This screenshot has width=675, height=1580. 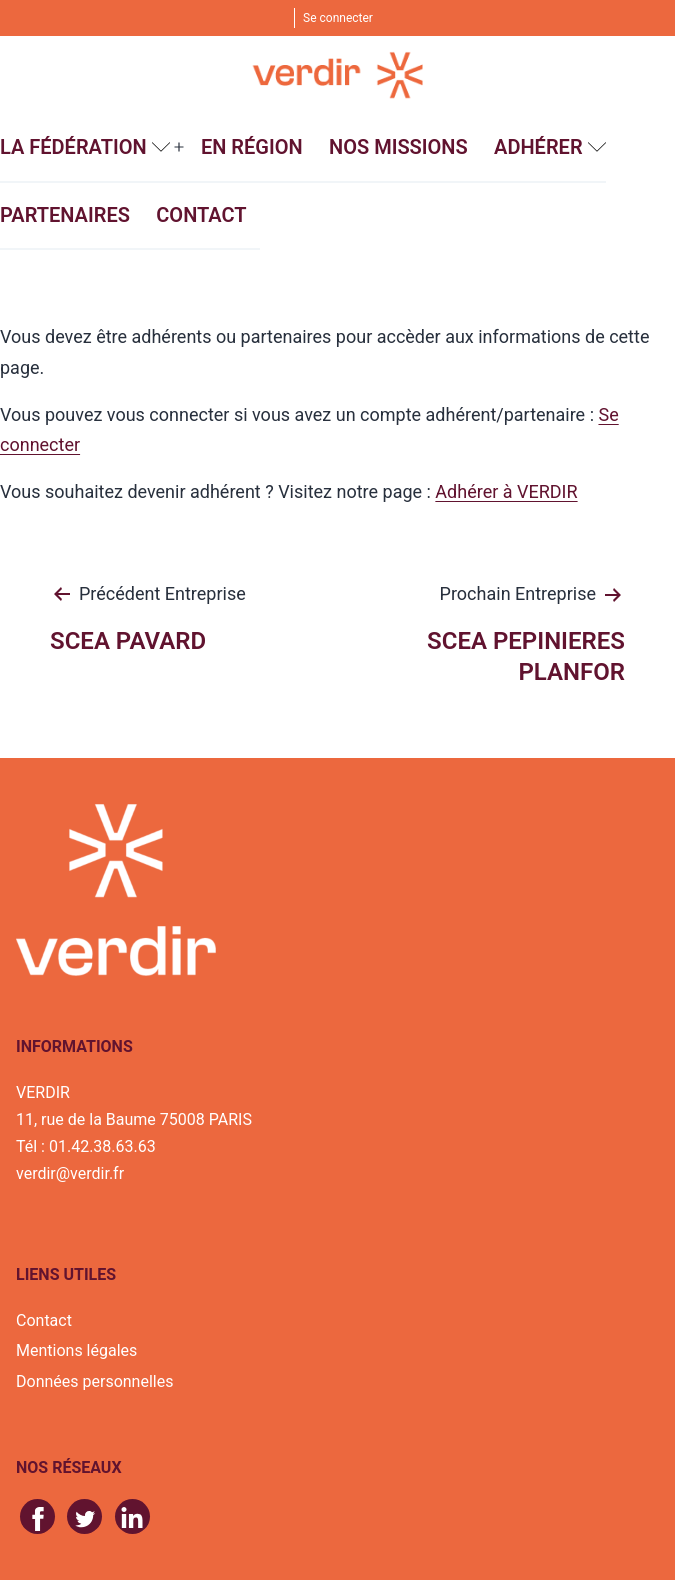 I want to click on Mentions légales, so click(x=76, y=1350).